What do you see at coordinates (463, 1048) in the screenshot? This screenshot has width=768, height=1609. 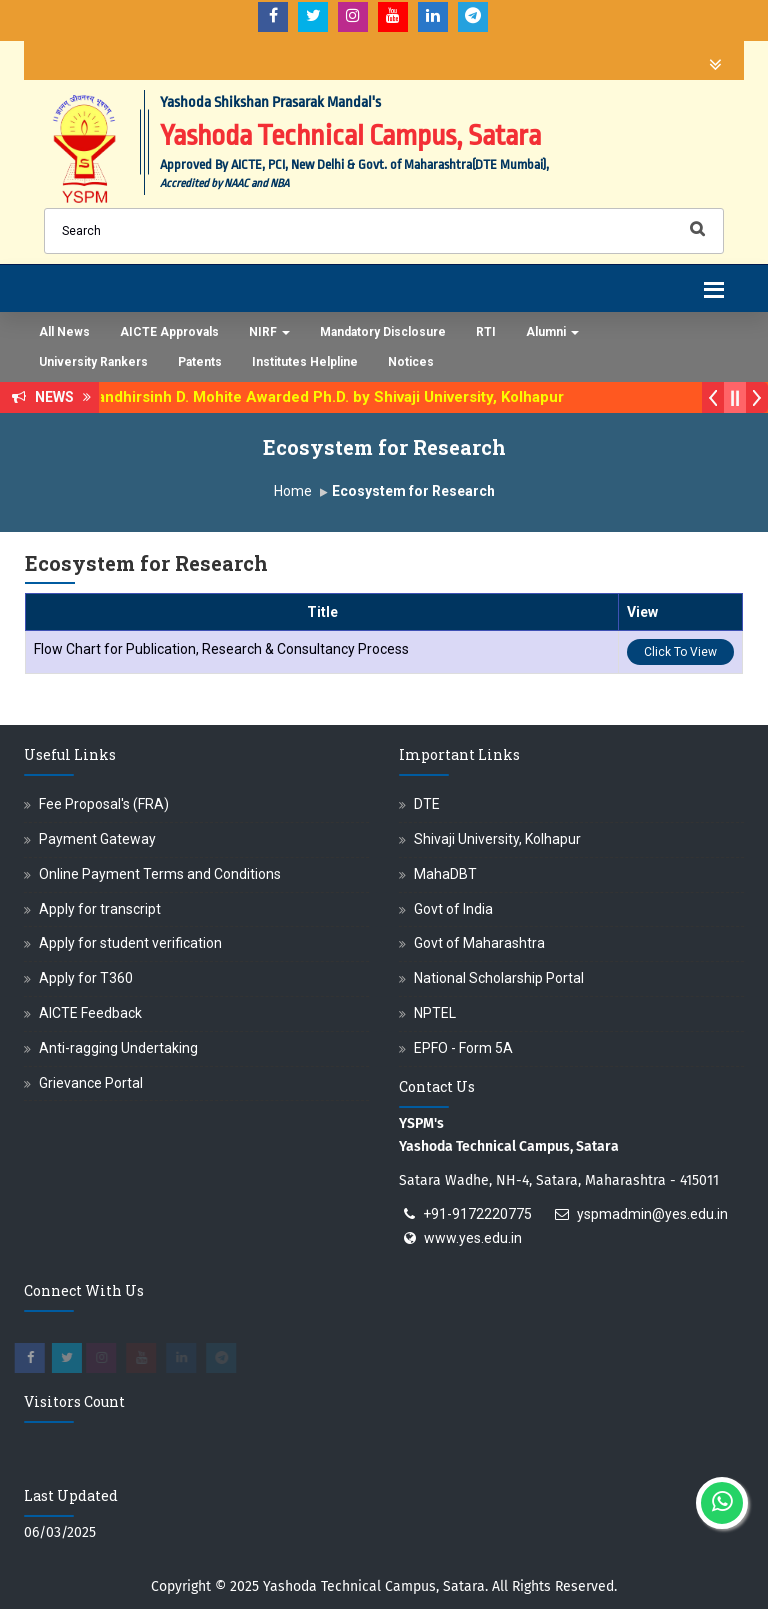 I see `EPFO - Form 5A` at bounding box center [463, 1048].